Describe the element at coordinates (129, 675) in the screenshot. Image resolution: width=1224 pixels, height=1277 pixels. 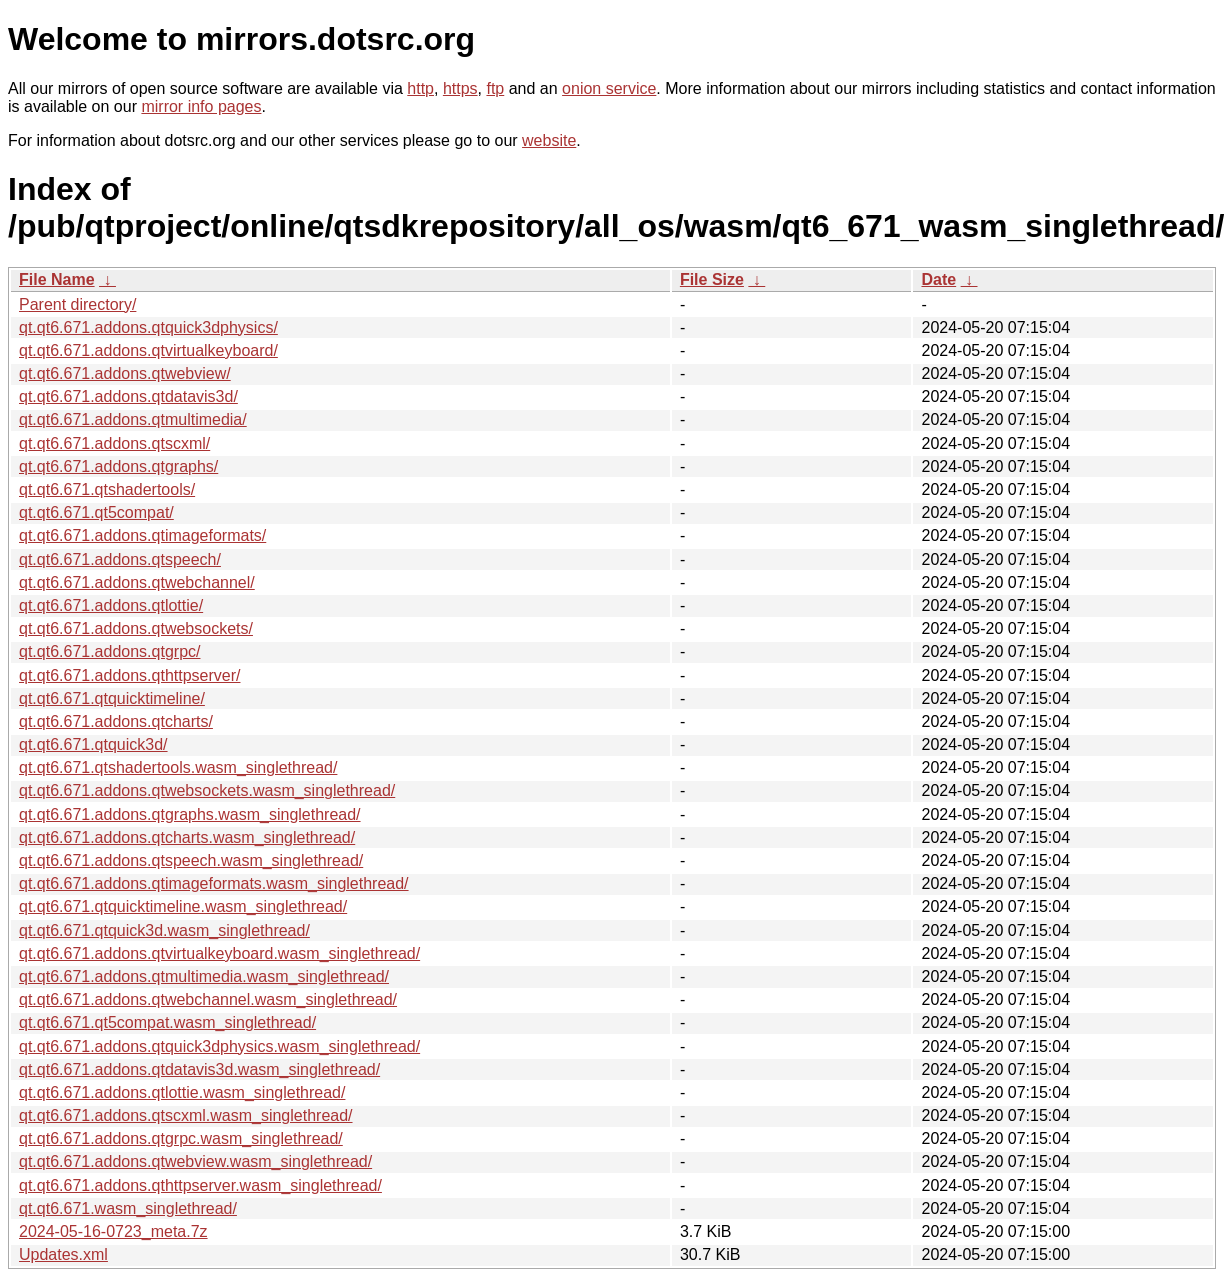
I see `qt.qt6.671.addons.qthttpserver/` at that location.